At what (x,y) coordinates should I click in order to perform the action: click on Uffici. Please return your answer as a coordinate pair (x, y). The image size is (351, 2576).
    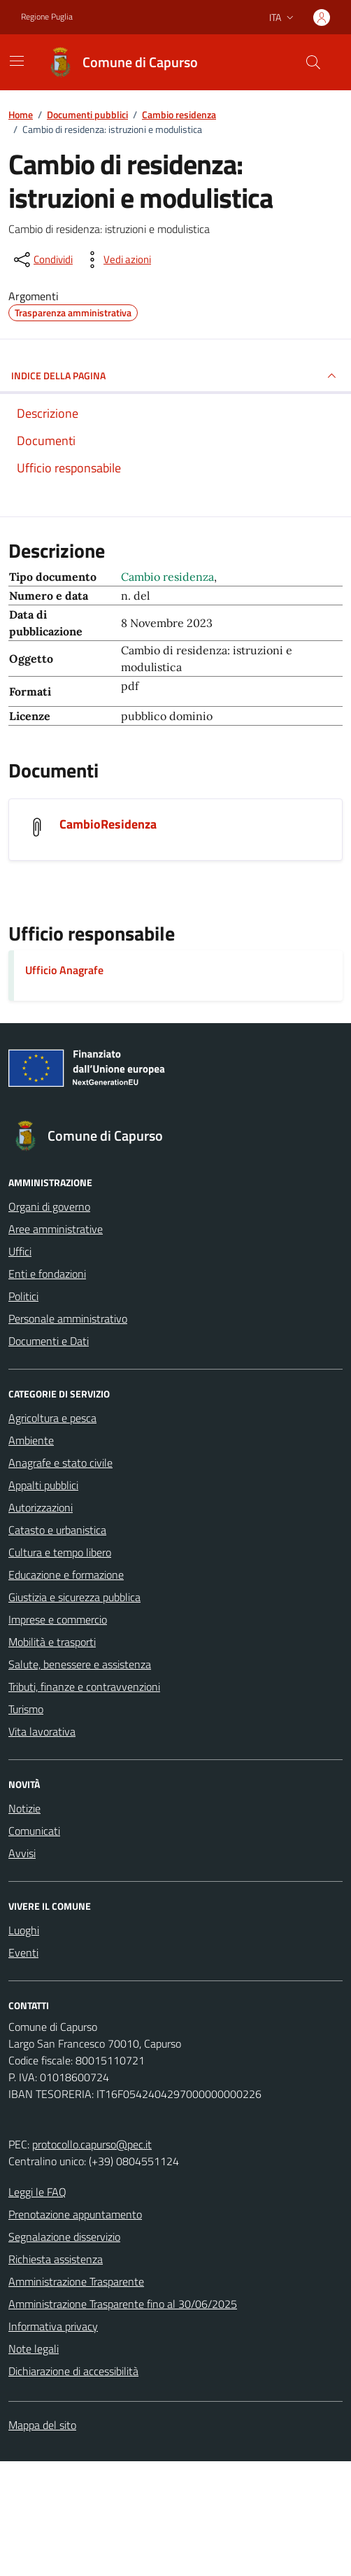
    Looking at the image, I should click on (19, 1251).